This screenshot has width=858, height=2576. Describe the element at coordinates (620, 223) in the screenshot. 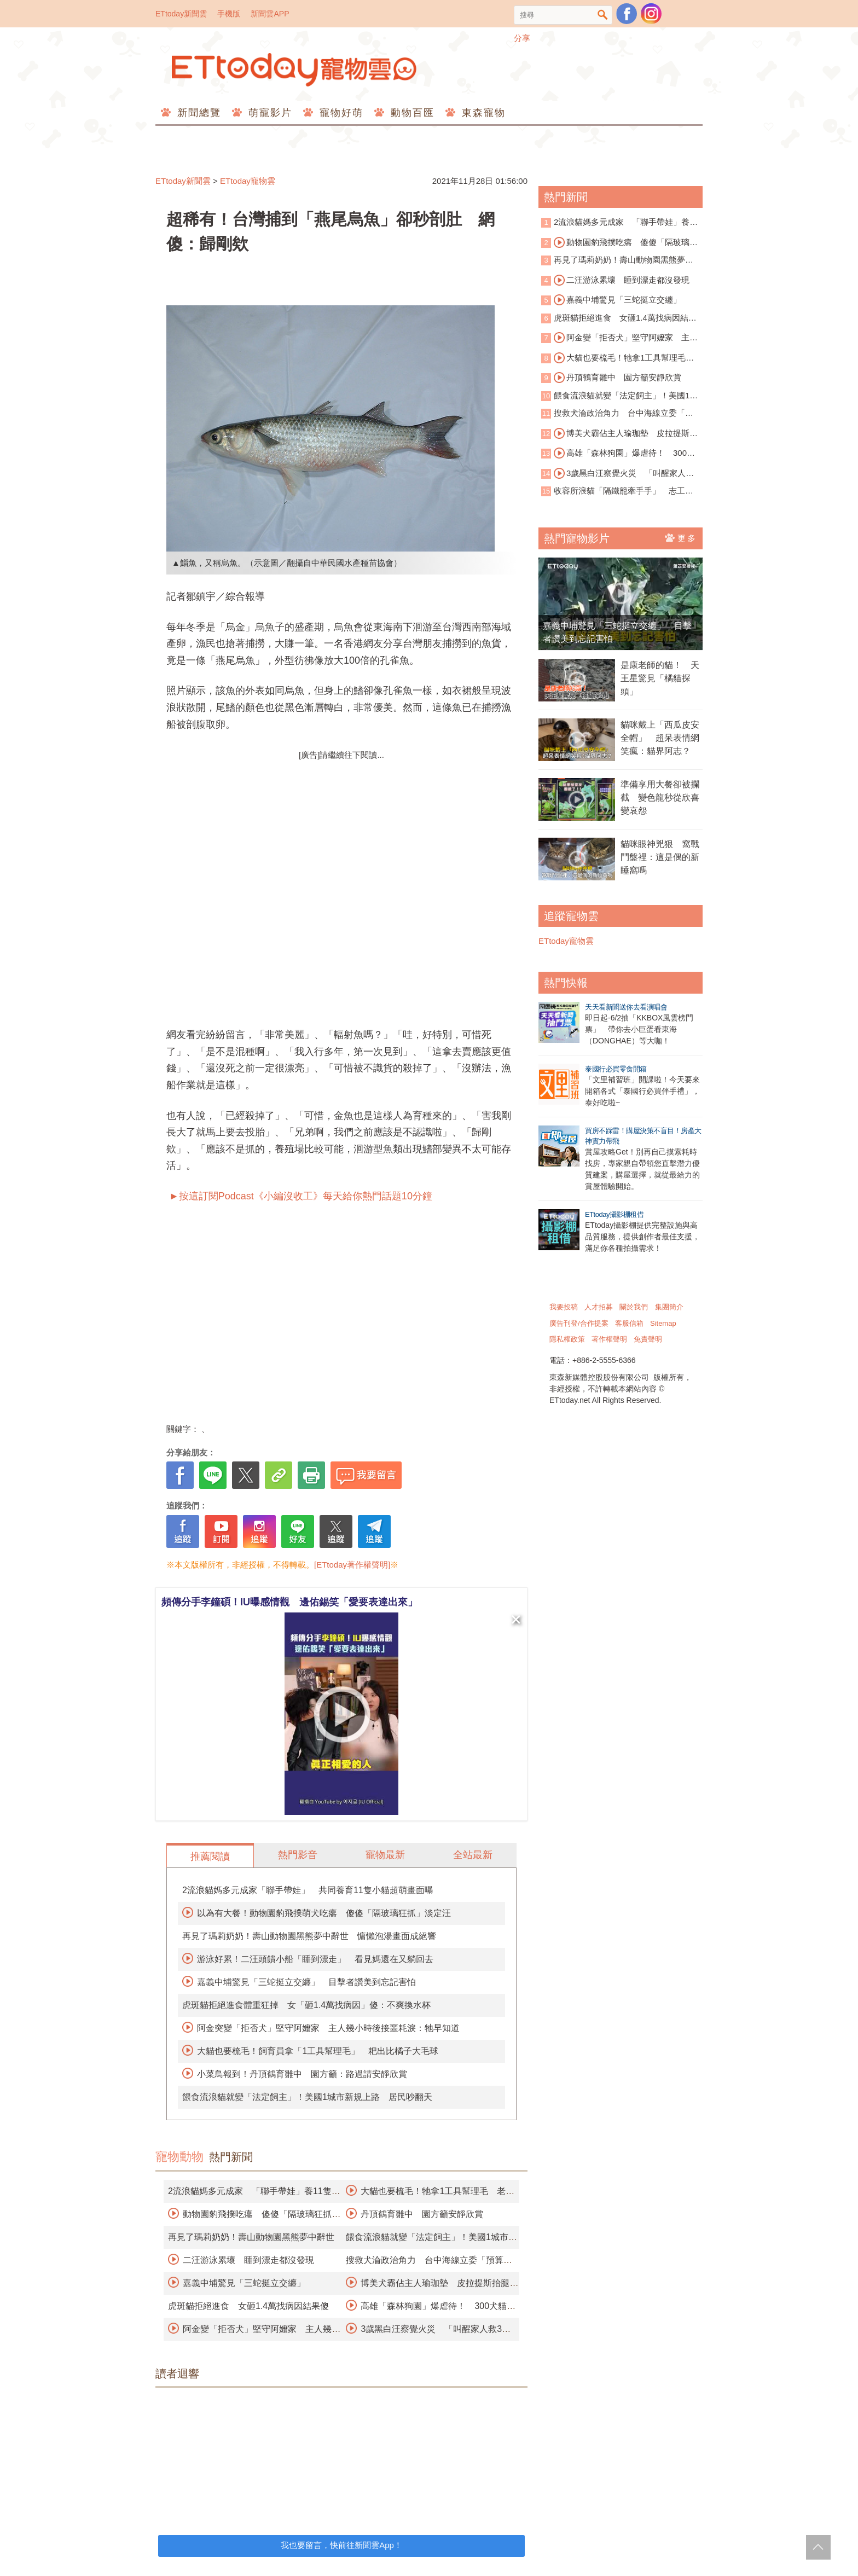

I see `2流浪貓媽多元成家 「聯手帶娃」養11隻小貓` at that location.